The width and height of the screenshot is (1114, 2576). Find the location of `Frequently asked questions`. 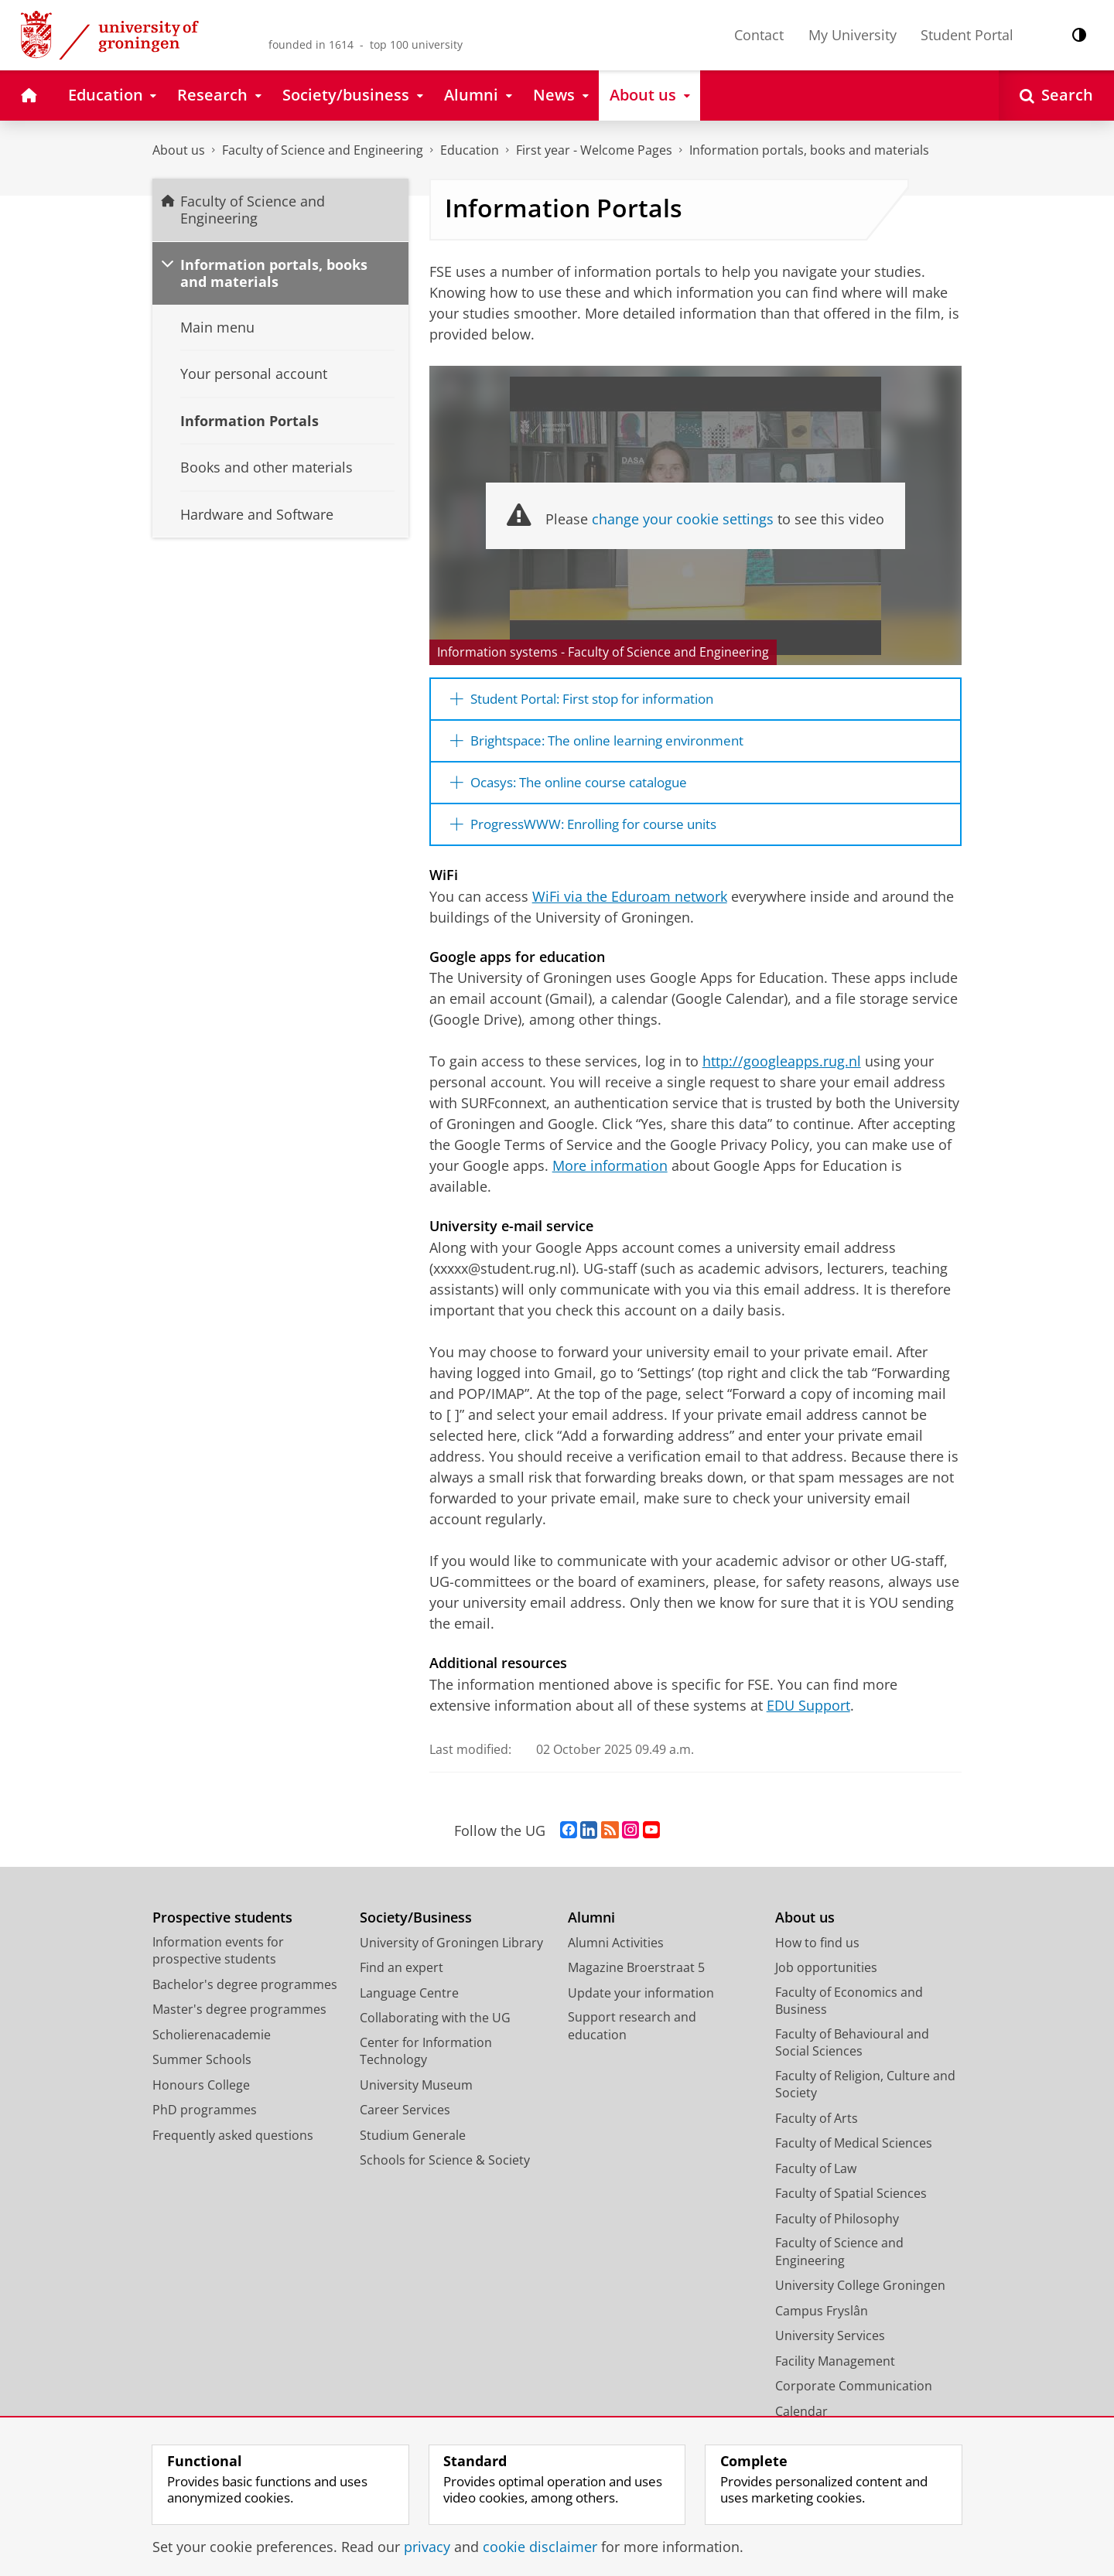

Frequently asked questions is located at coordinates (232, 2148).